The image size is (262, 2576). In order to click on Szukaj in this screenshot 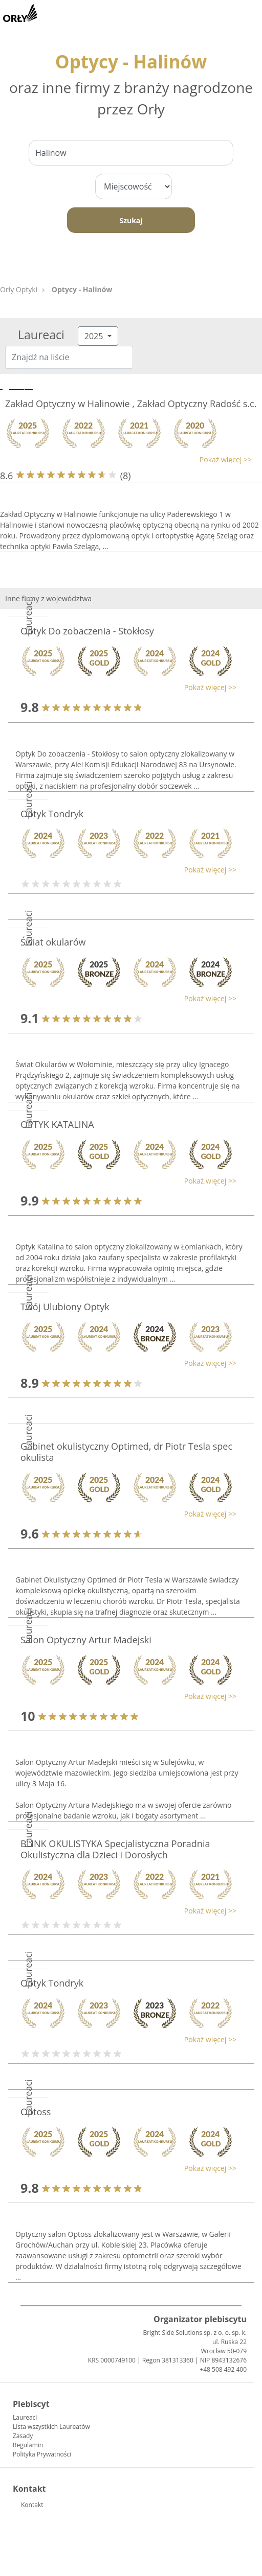, I will do `click(130, 220)`.